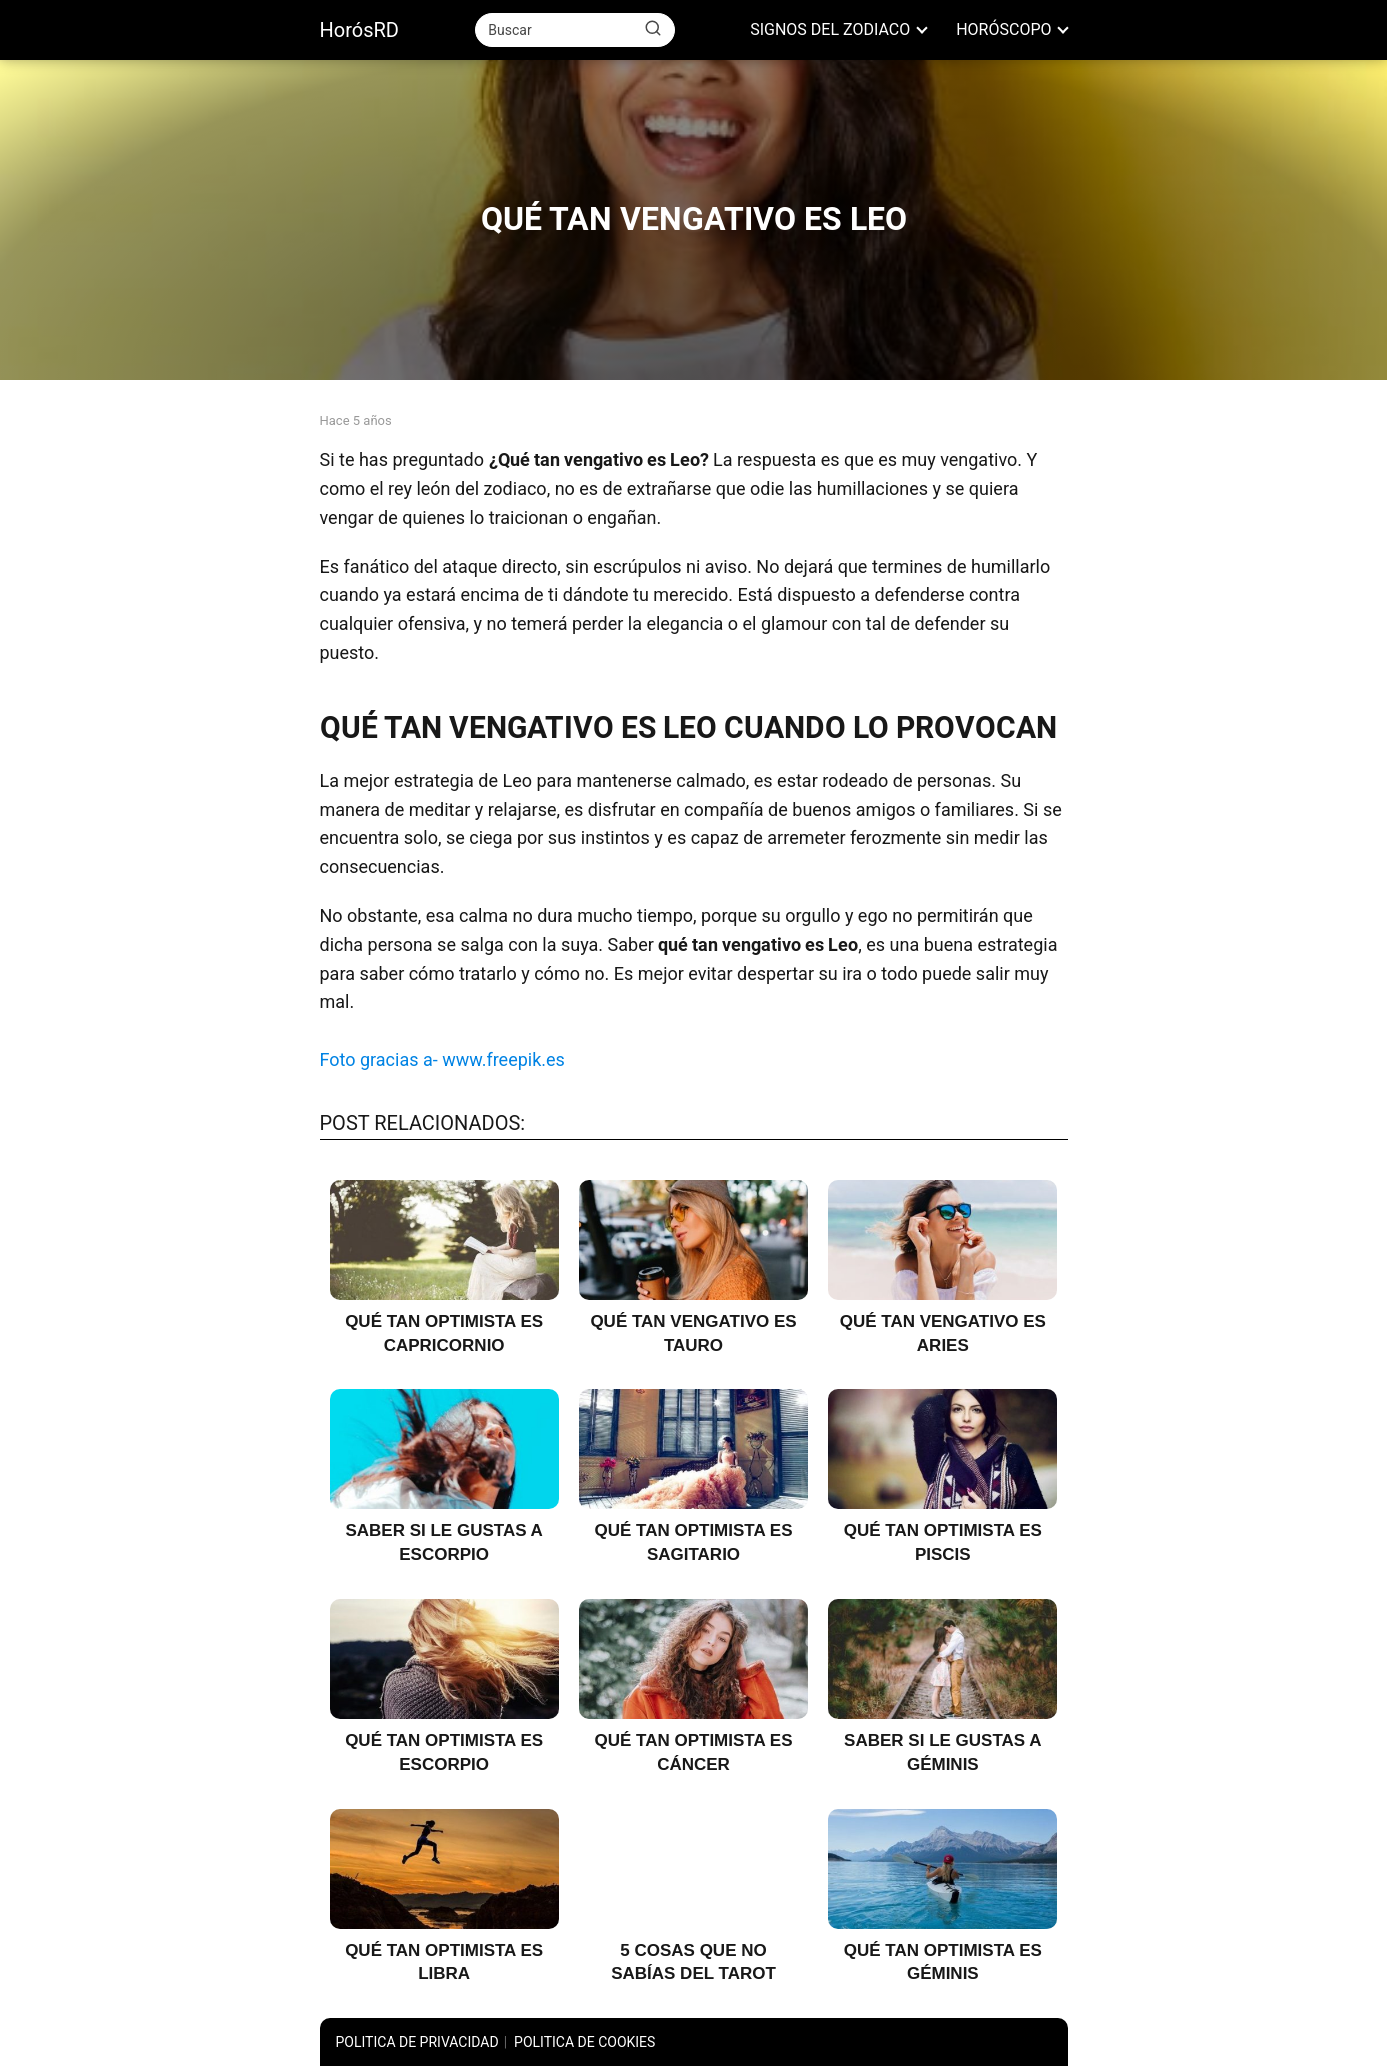  What do you see at coordinates (359, 30) in the screenshot?
I see `HorósRD` at bounding box center [359, 30].